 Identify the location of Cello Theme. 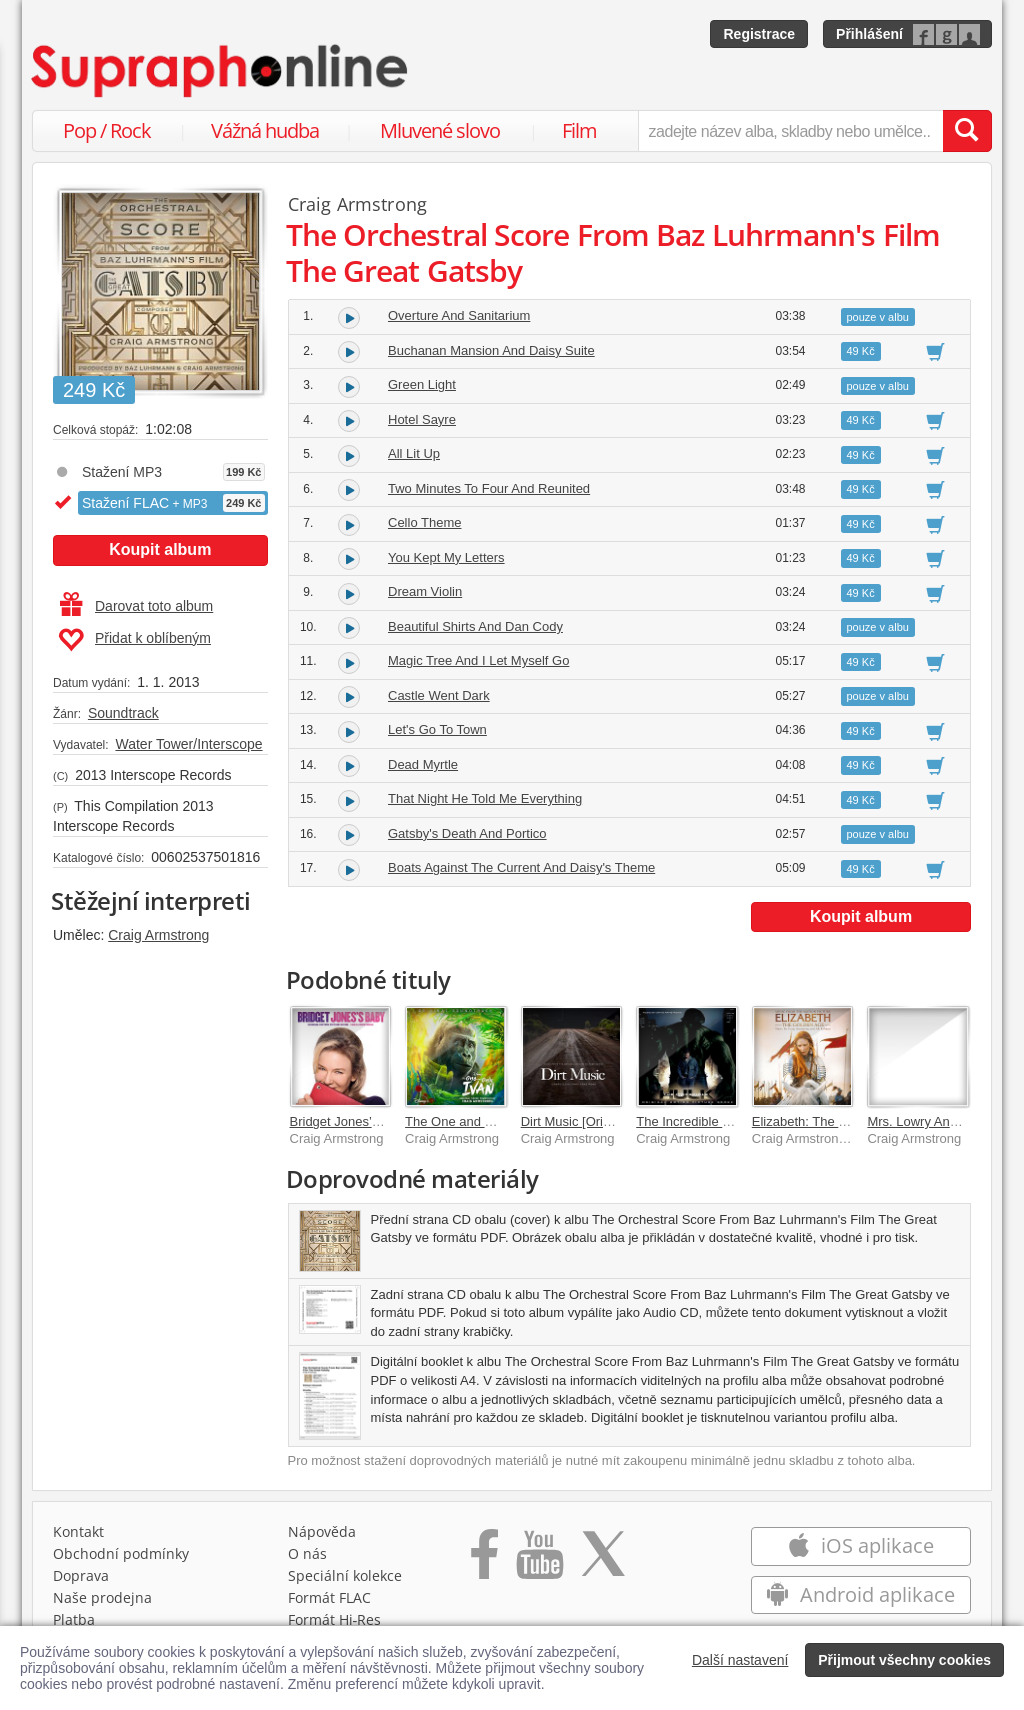
(424, 522).